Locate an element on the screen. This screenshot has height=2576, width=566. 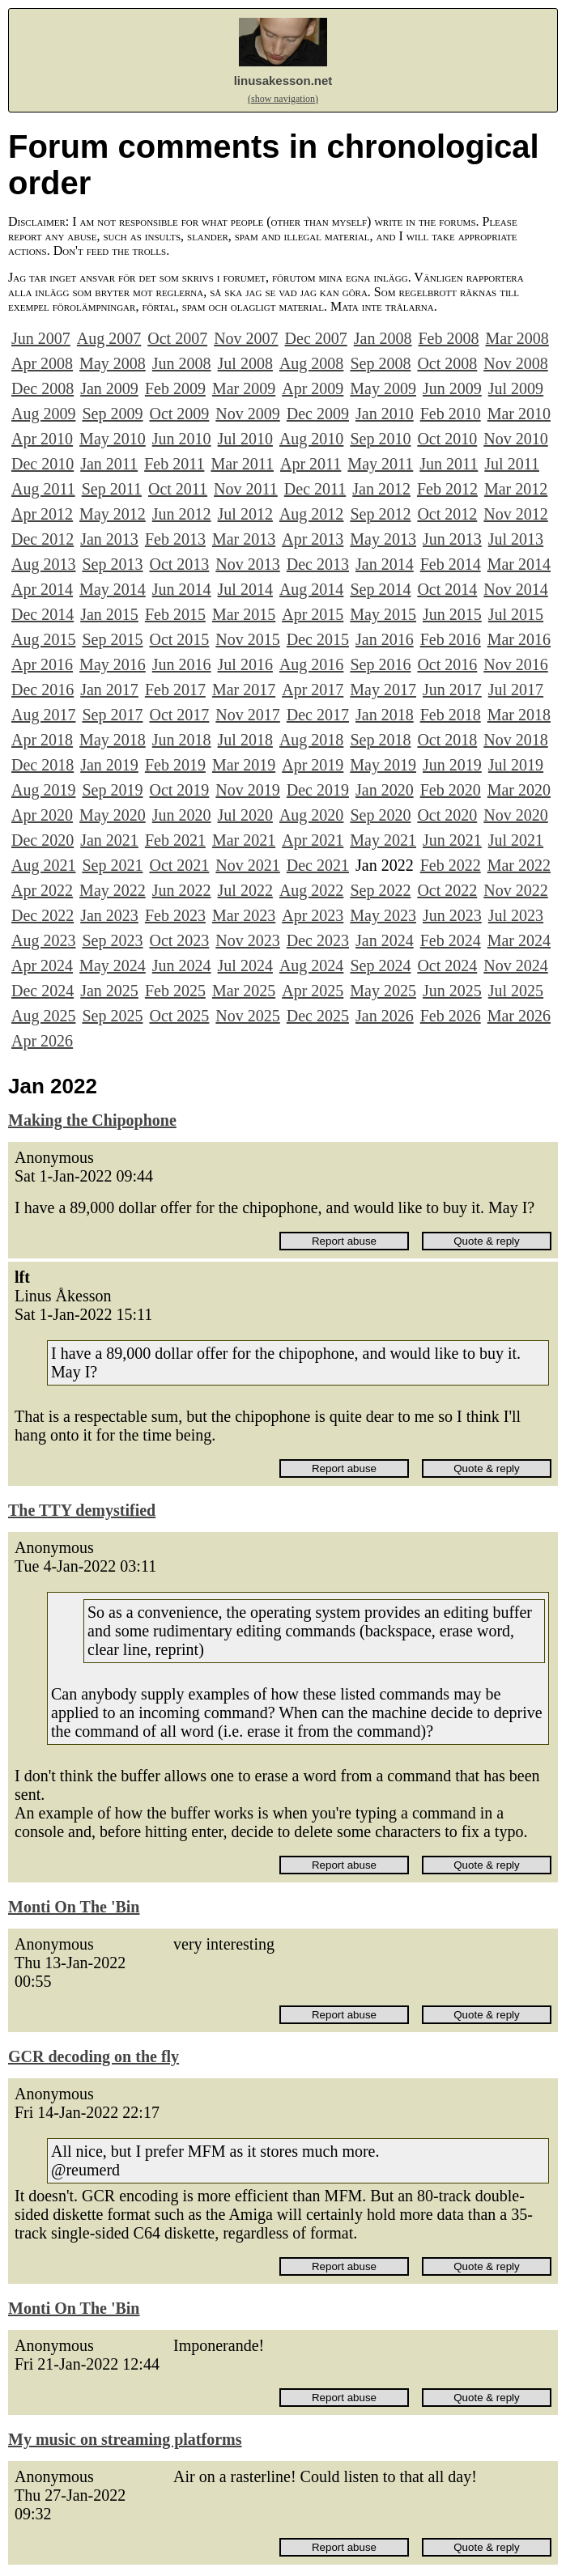
May 2024 is located at coordinates (112, 965).